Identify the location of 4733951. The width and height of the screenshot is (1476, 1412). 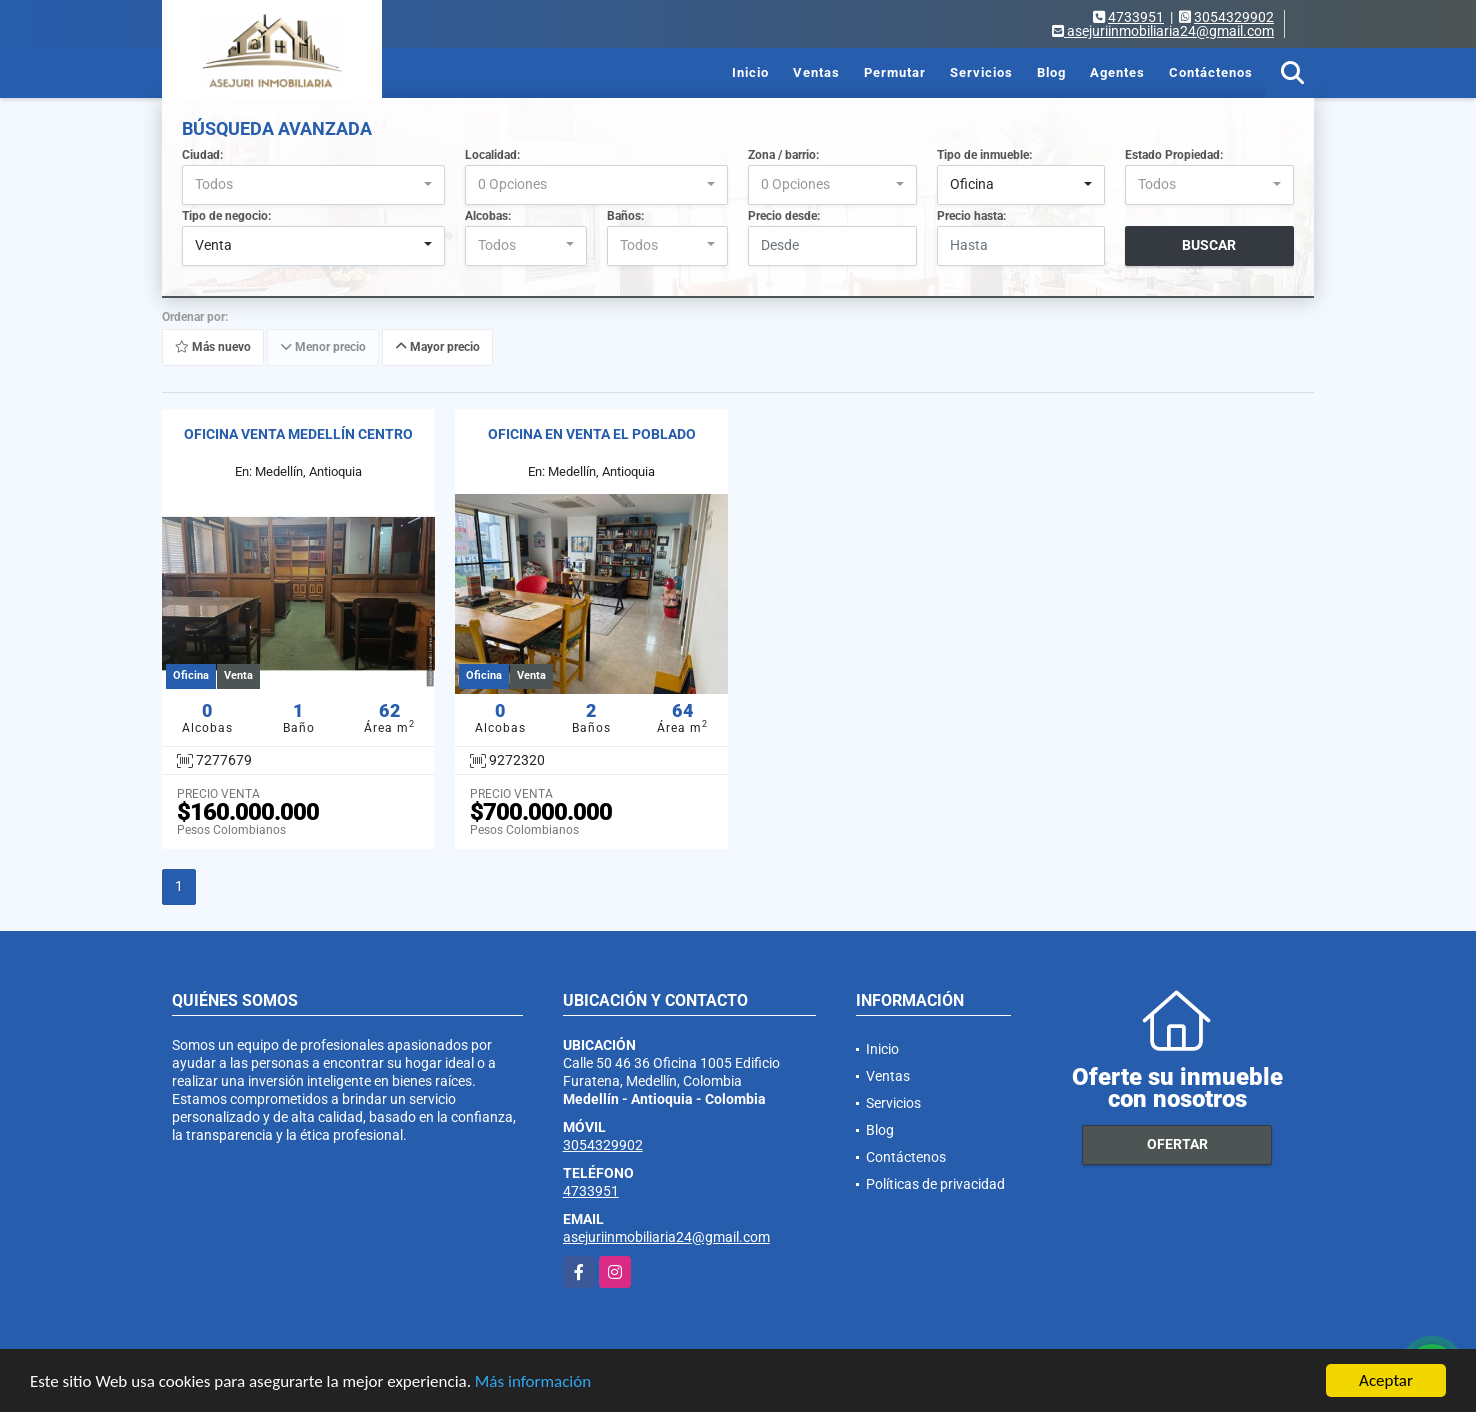
(1136, 17).